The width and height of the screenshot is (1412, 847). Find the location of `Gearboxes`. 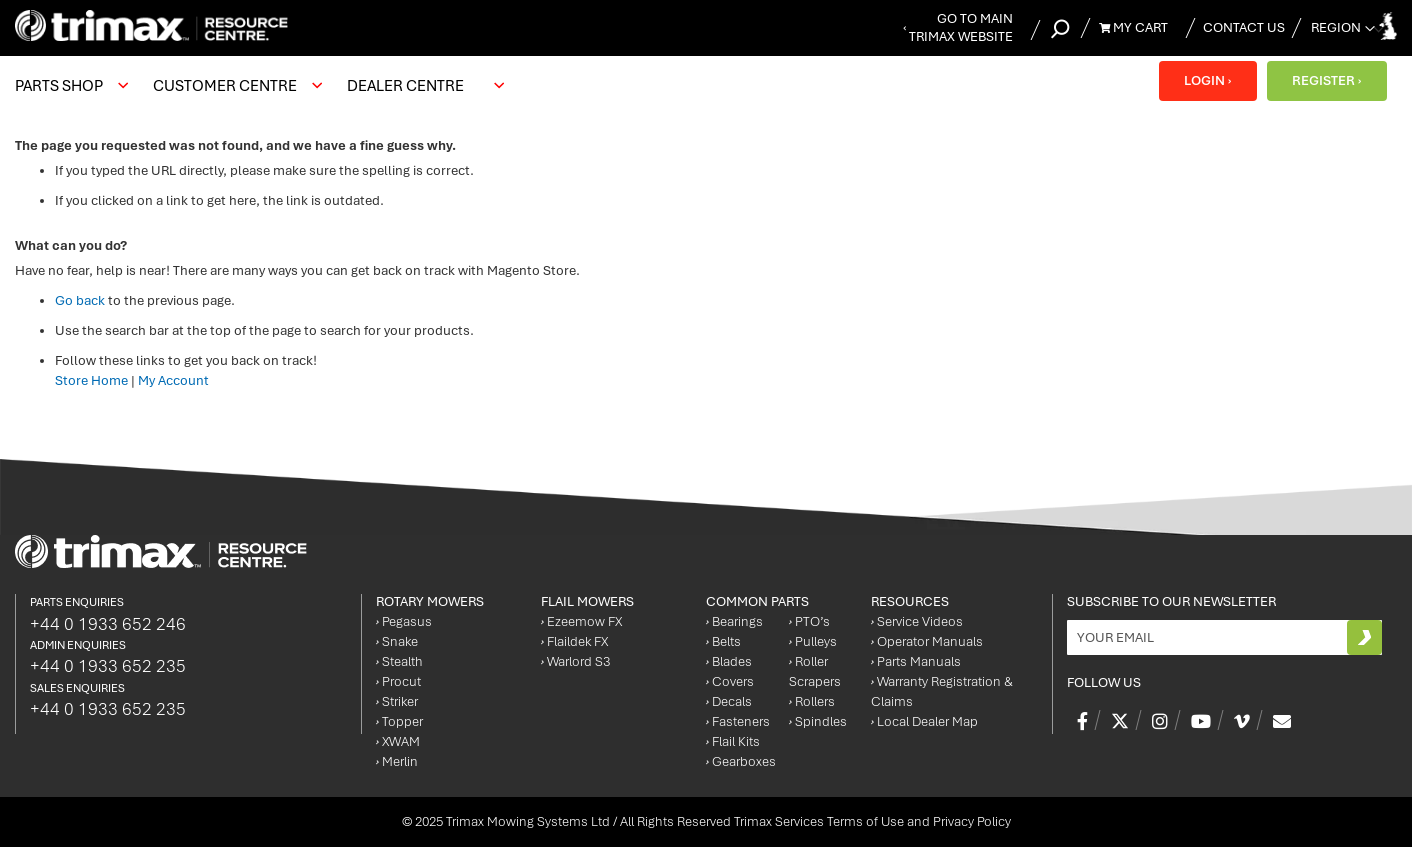

Gearboxes is located at coordinates (741, 761).